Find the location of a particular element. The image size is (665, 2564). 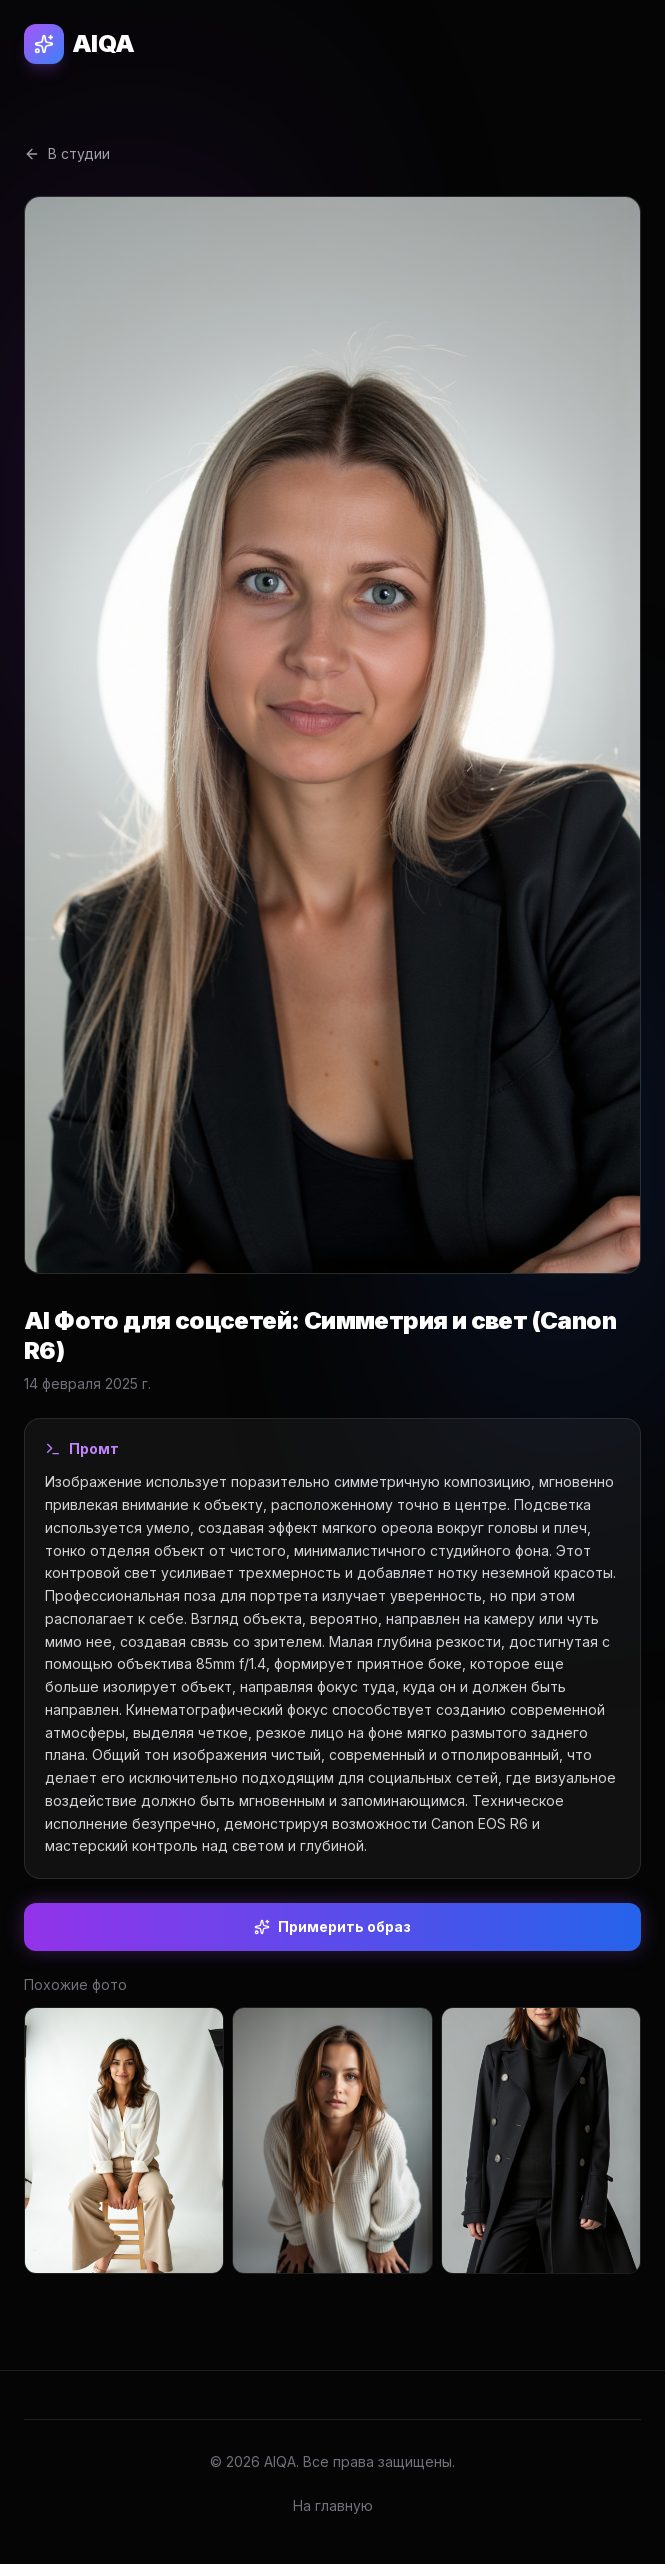

На главную is located at coordinates (333, 2505).